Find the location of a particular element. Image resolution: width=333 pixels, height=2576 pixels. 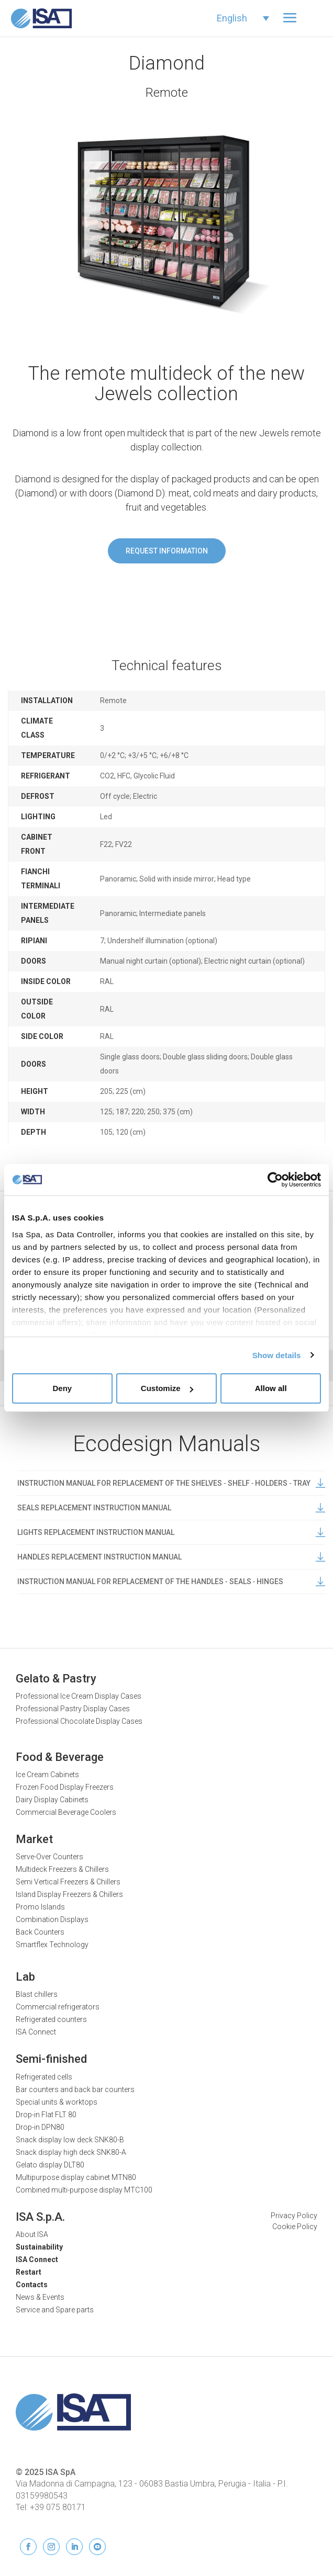

Allow all is located at coordinates (271, 1388).